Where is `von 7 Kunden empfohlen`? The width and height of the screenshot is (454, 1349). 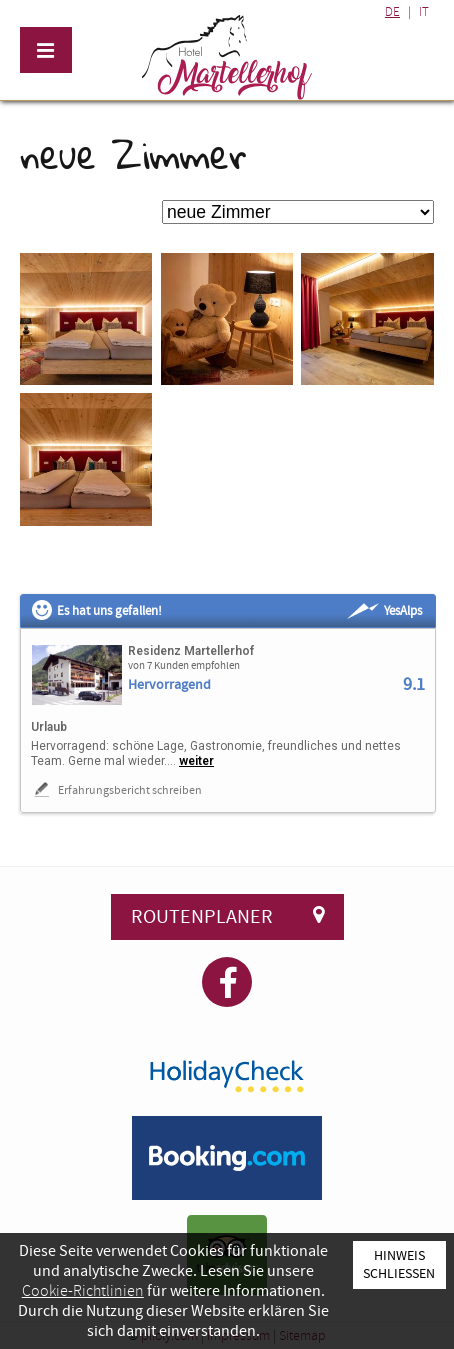 von 7 Kunden empfohlen is located at coordinates (184, 666).